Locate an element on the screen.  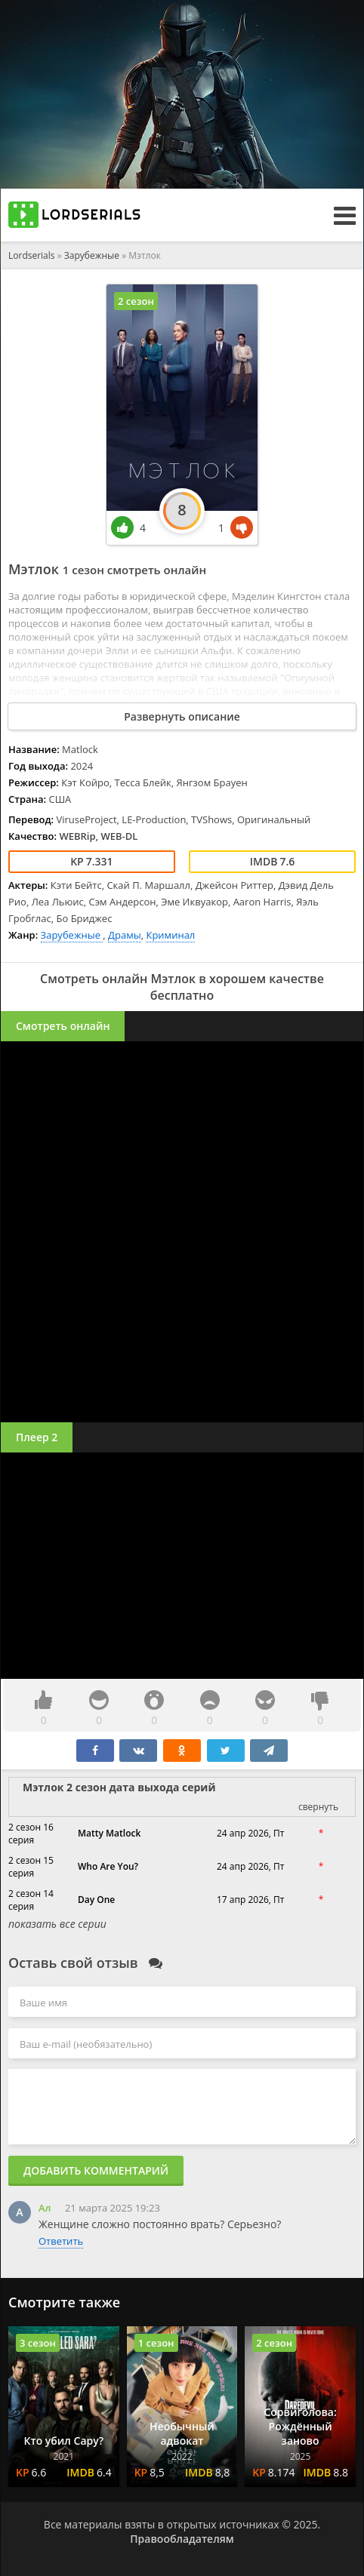
Добавить комментарий is located at coordinates (95, 2170).